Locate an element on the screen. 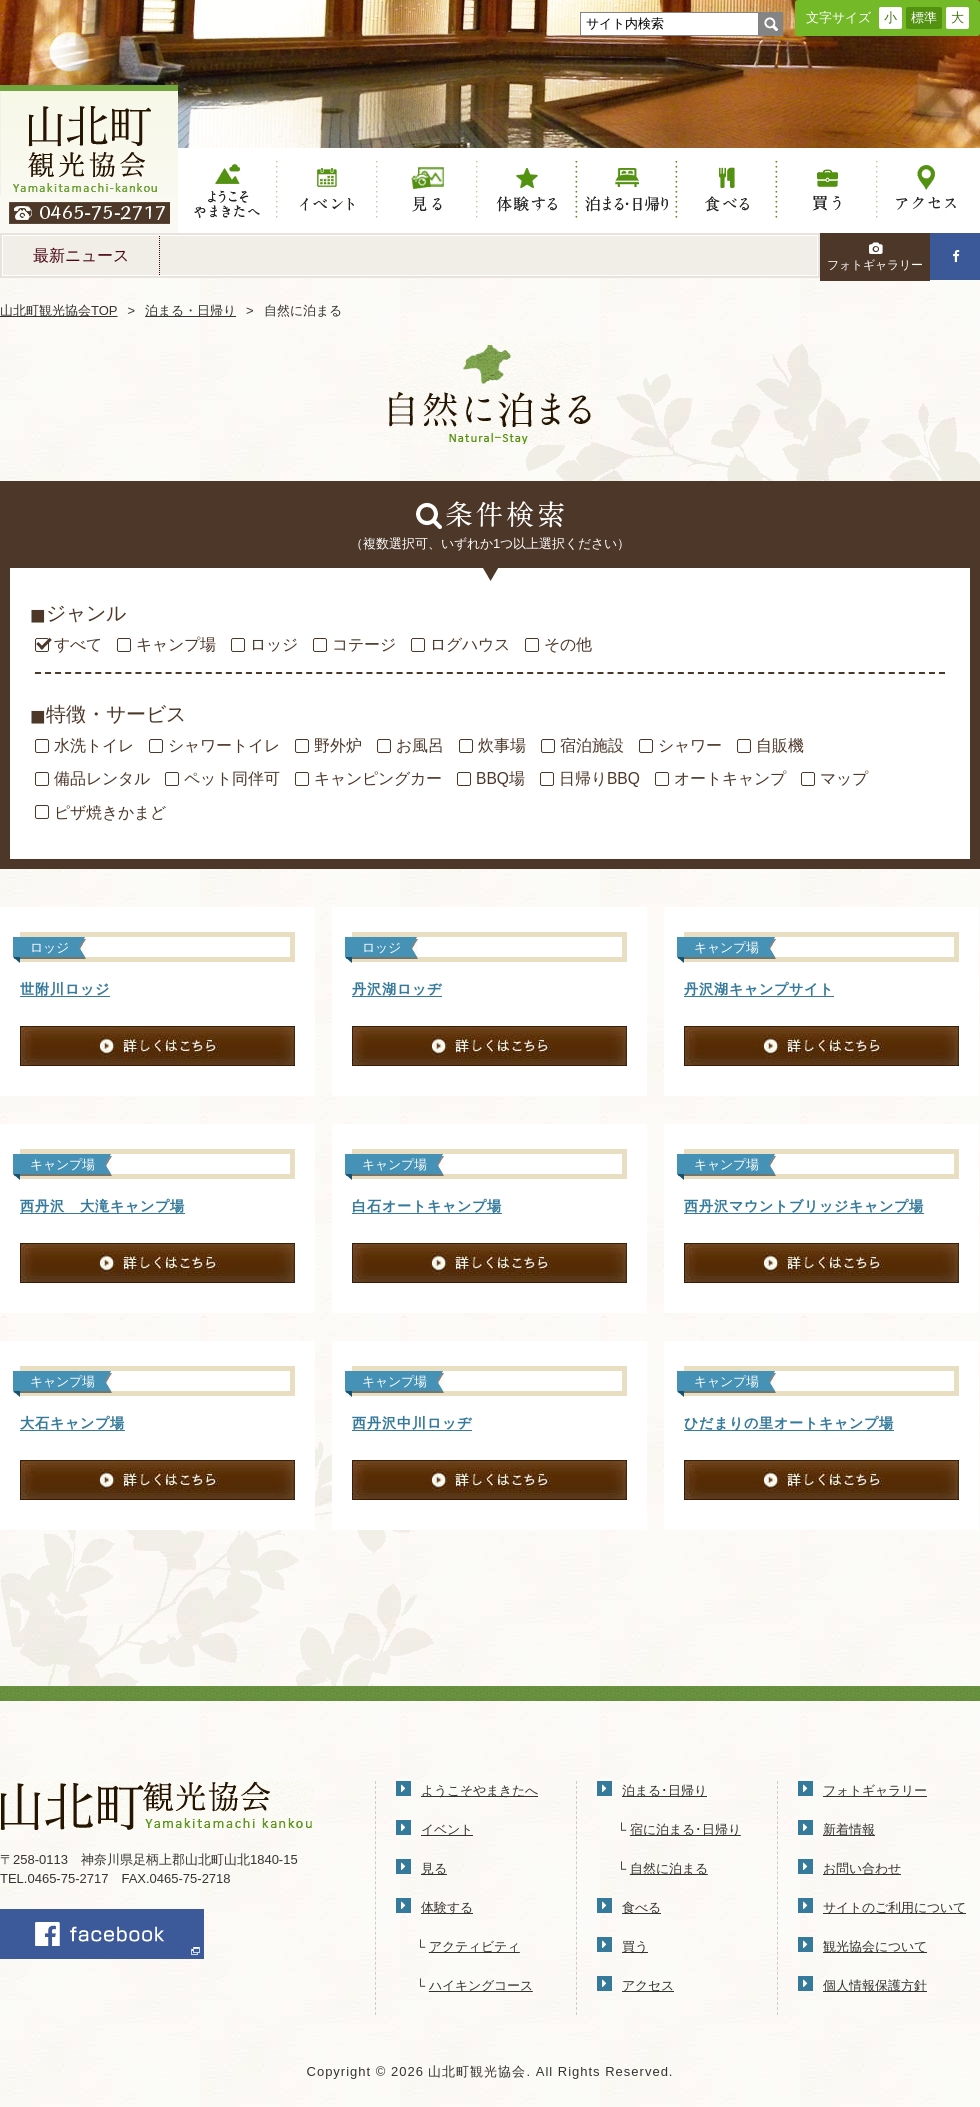 The height and width of the screenshot is (2107, 980). コテージ is located at coordinates (364, 645).